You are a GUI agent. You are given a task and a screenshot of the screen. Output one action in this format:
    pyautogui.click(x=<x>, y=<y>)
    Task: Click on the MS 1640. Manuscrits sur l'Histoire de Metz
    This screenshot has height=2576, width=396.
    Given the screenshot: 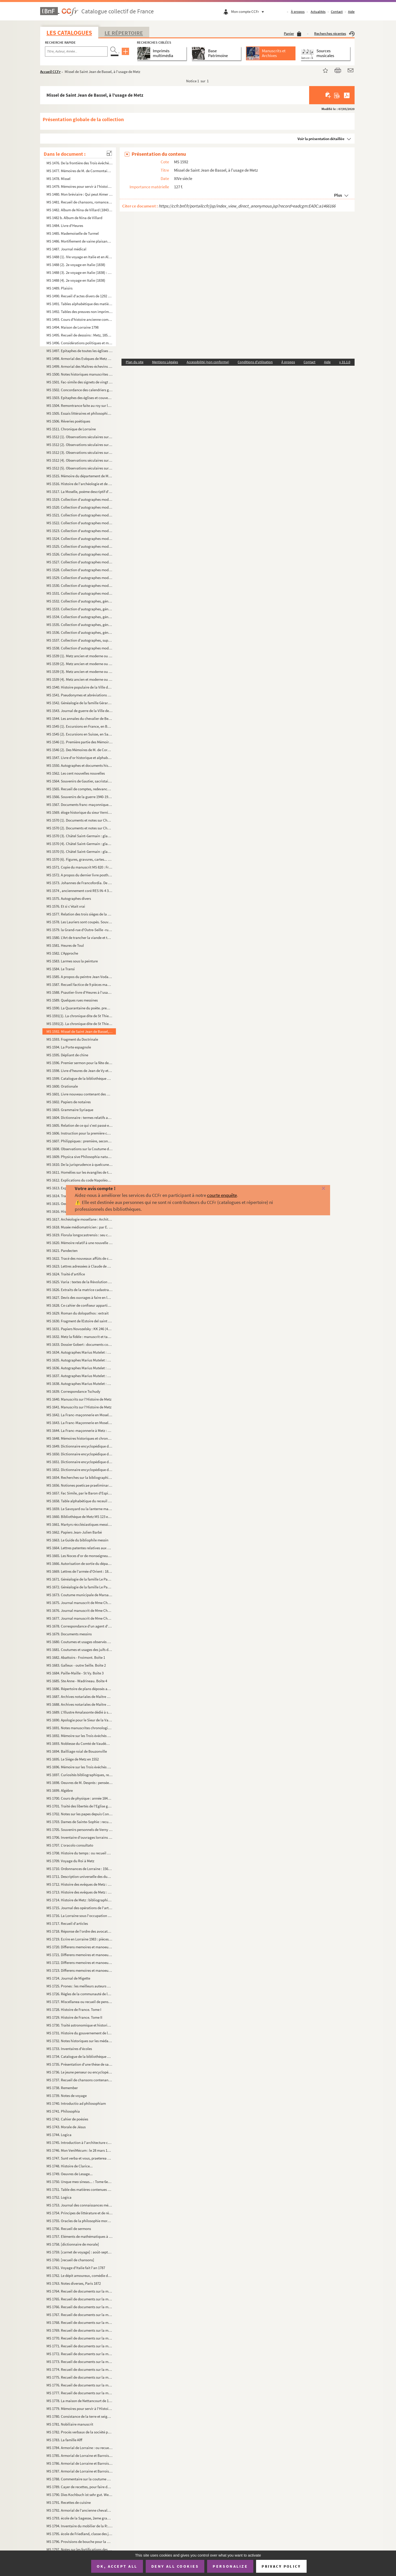 What is the action you would take?
    pyautogui.click(x=78, y=1399)
    